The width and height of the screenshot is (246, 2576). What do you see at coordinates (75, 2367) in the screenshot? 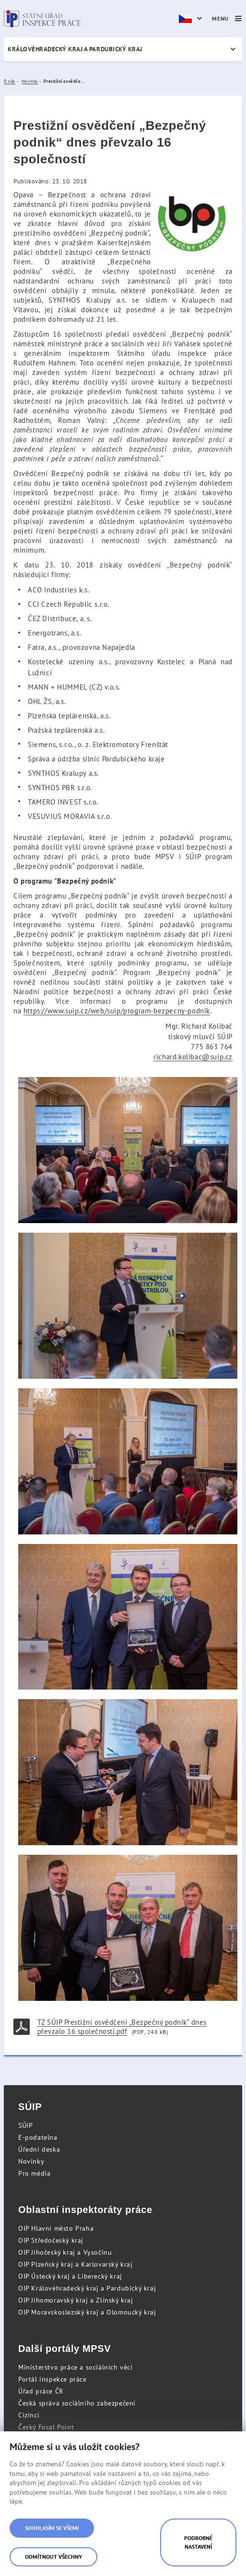
I see `Ministerstvo práce a sociálních věcí` at bounding box center [75, 2367].